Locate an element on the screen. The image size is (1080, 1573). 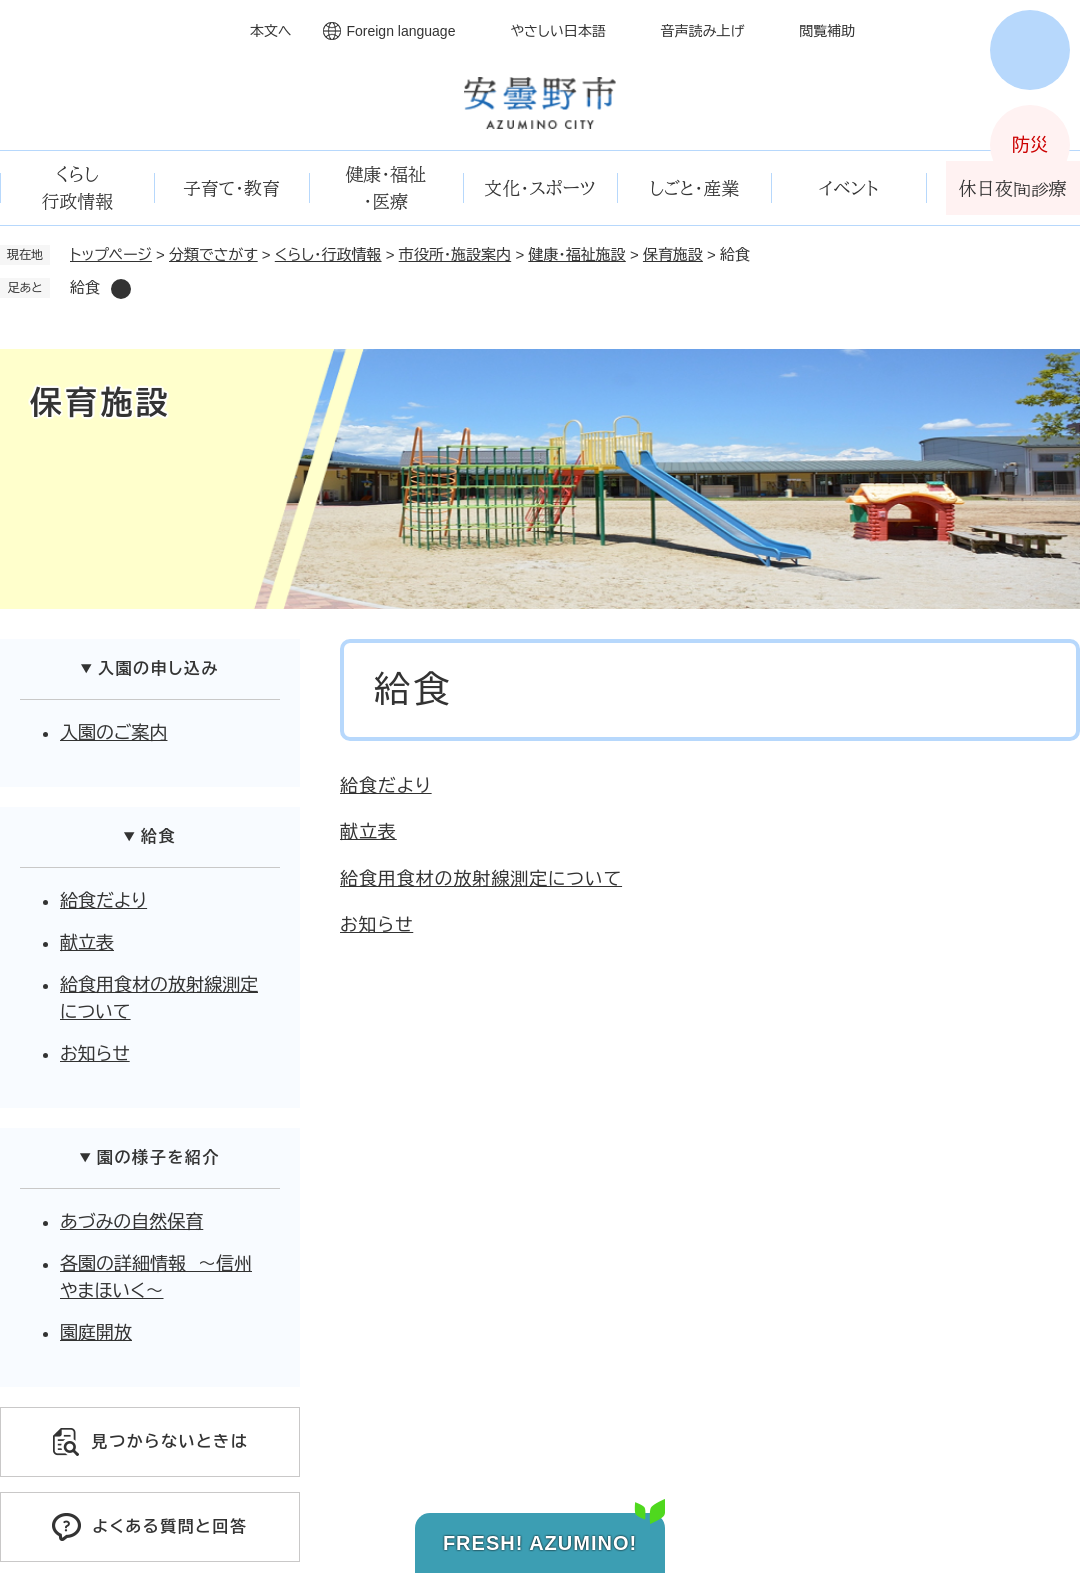
給食だより is located at coordinates (386, 786).